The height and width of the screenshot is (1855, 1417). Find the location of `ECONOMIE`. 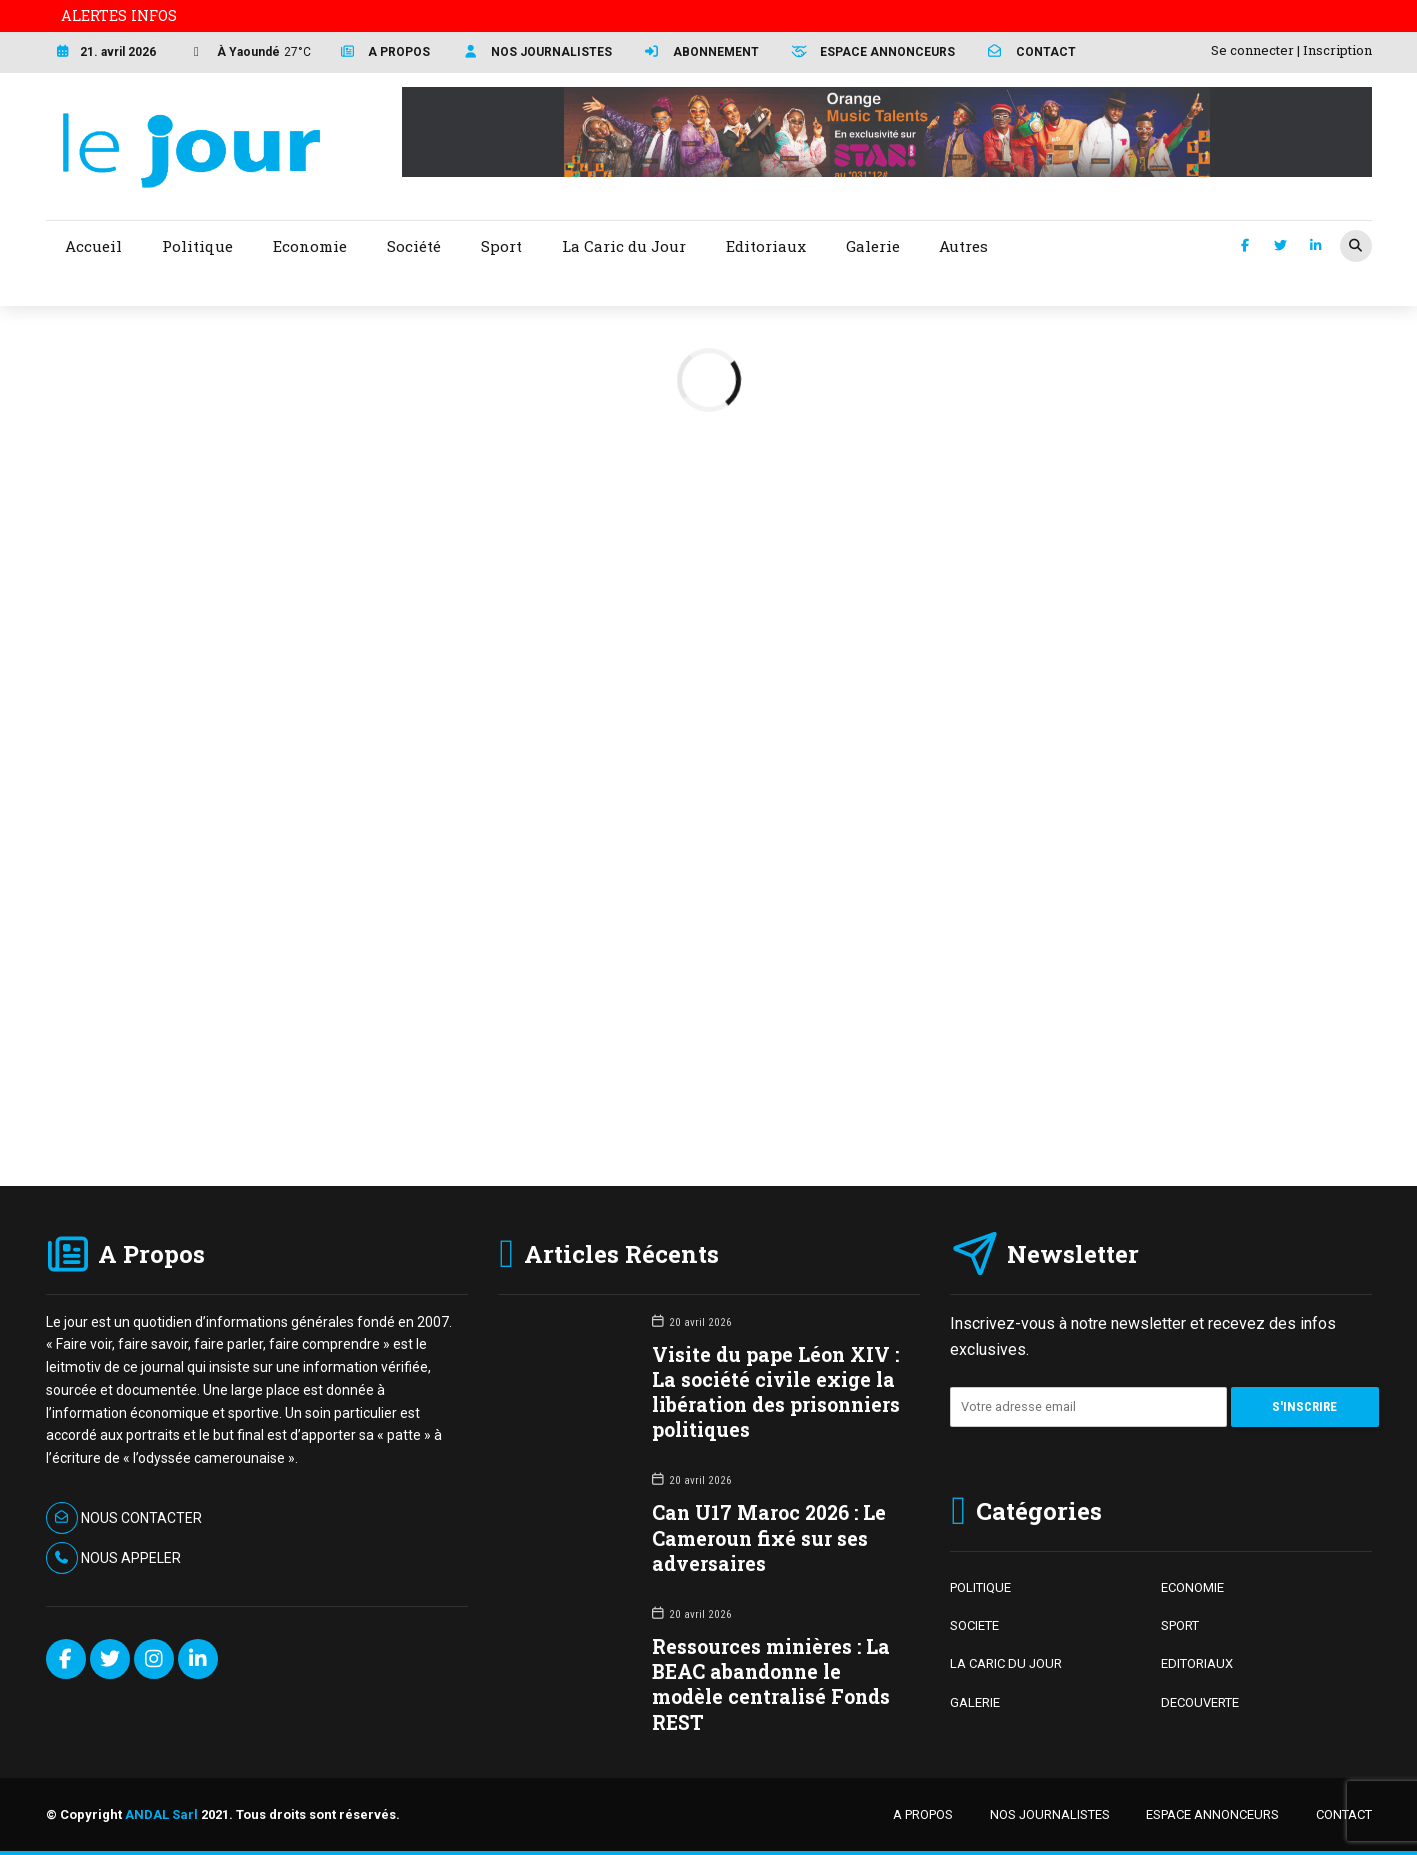

ECONOMIE is located at coordinates (1192, 1587).